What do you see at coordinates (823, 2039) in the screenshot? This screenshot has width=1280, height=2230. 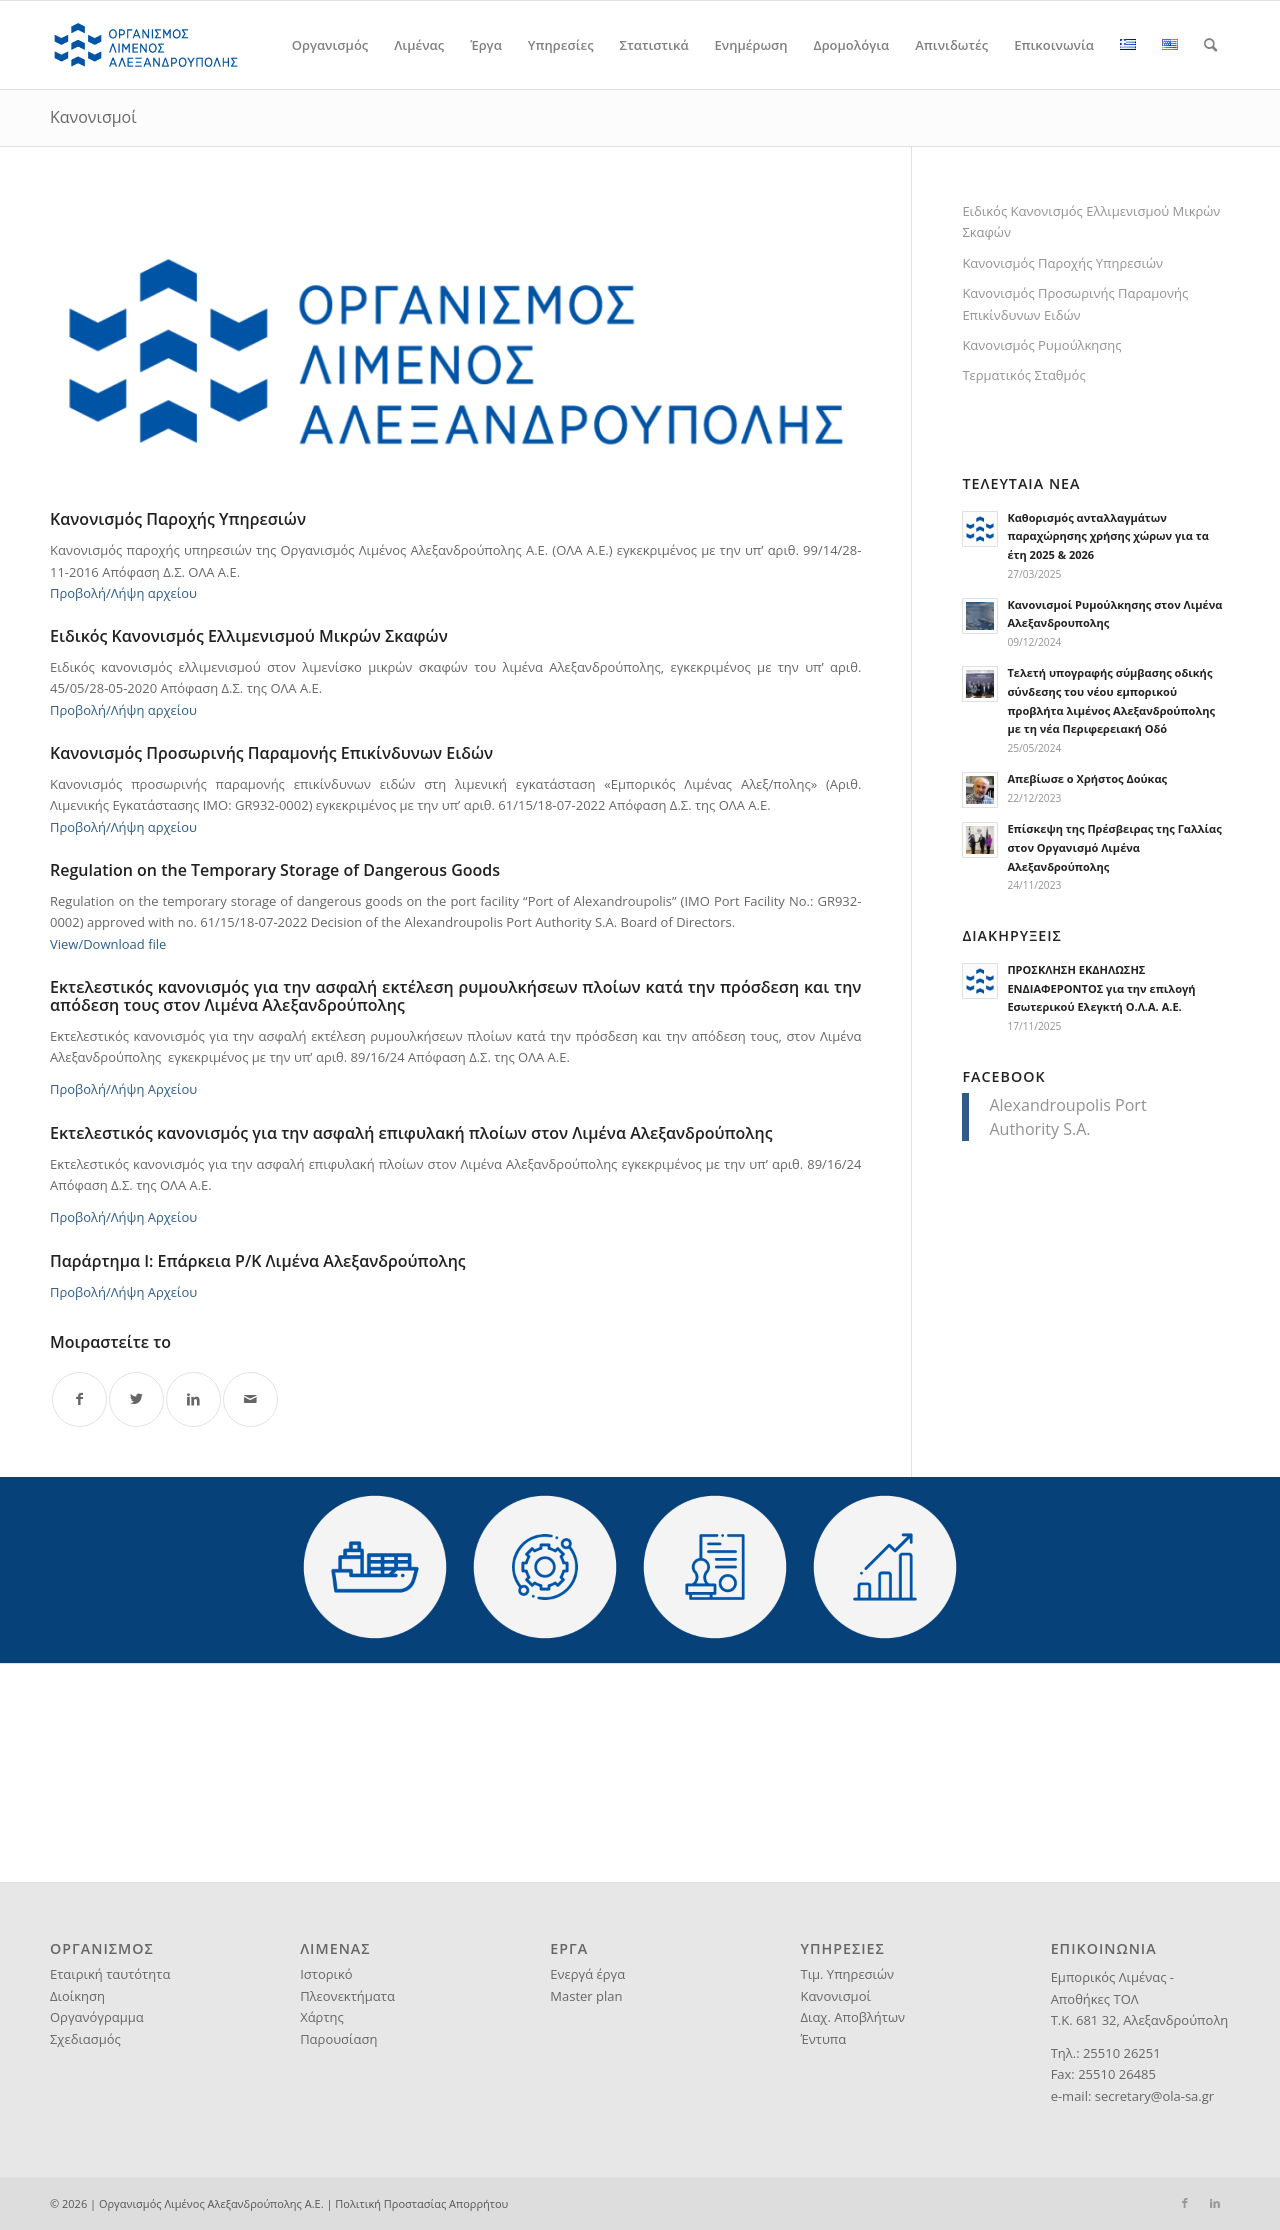 I see `Έντυπα` at bounding box center [823, 2039].